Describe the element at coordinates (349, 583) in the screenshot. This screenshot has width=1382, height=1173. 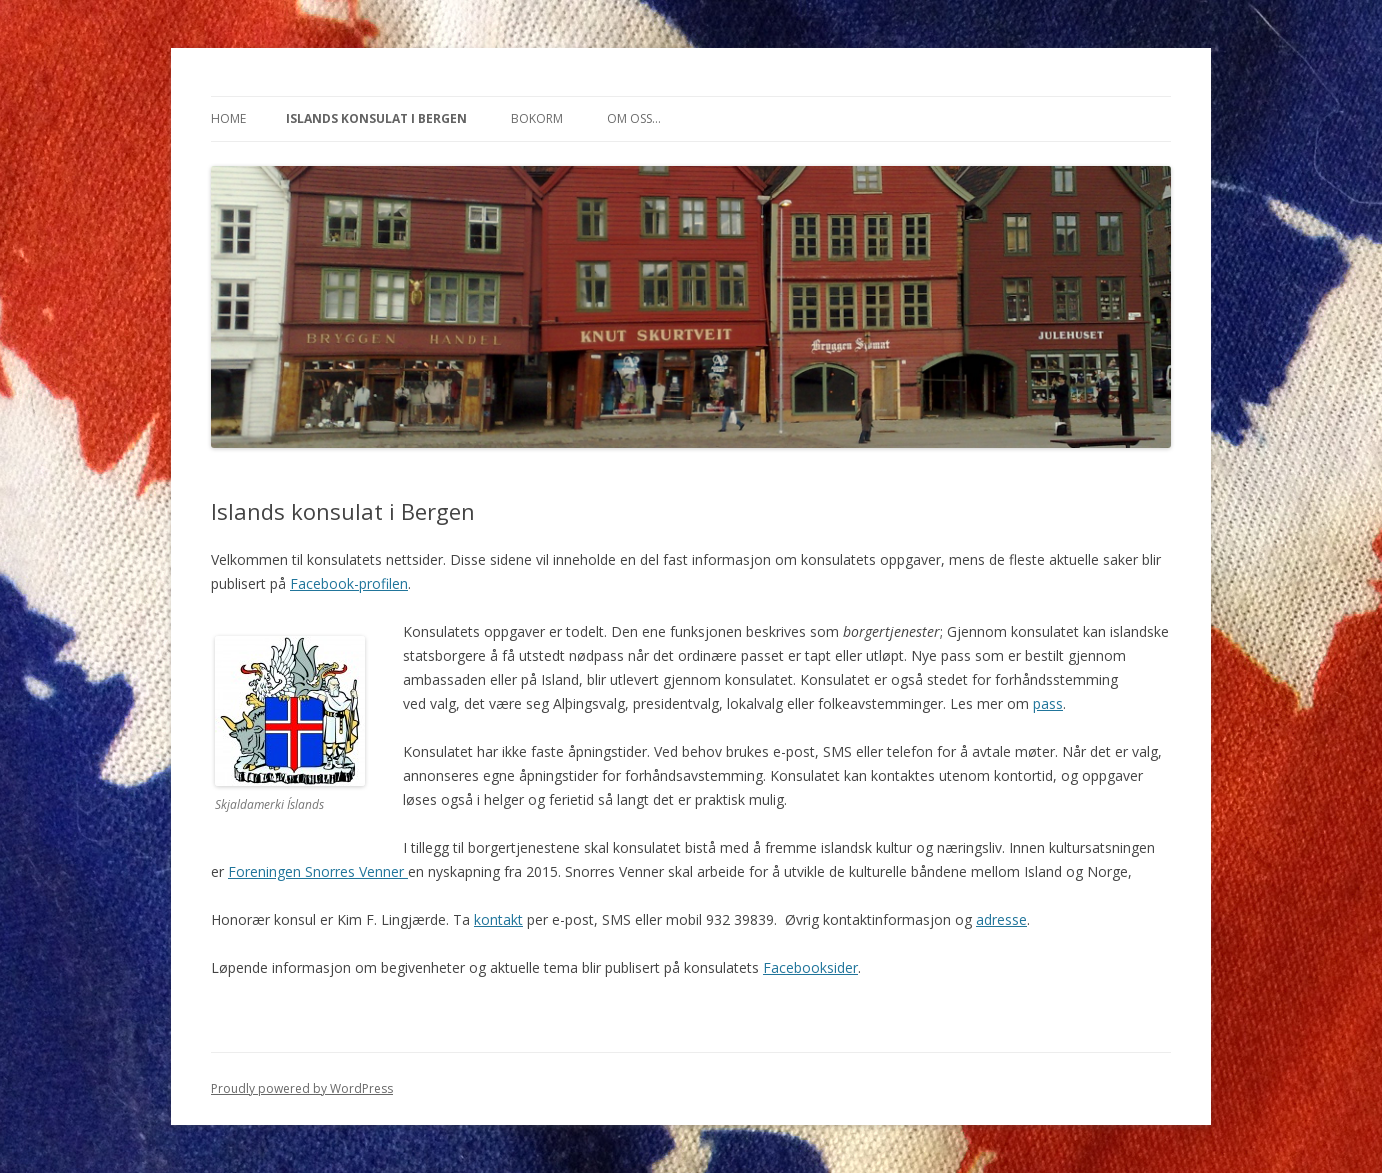
I see `Facebook-profilen` at that location.